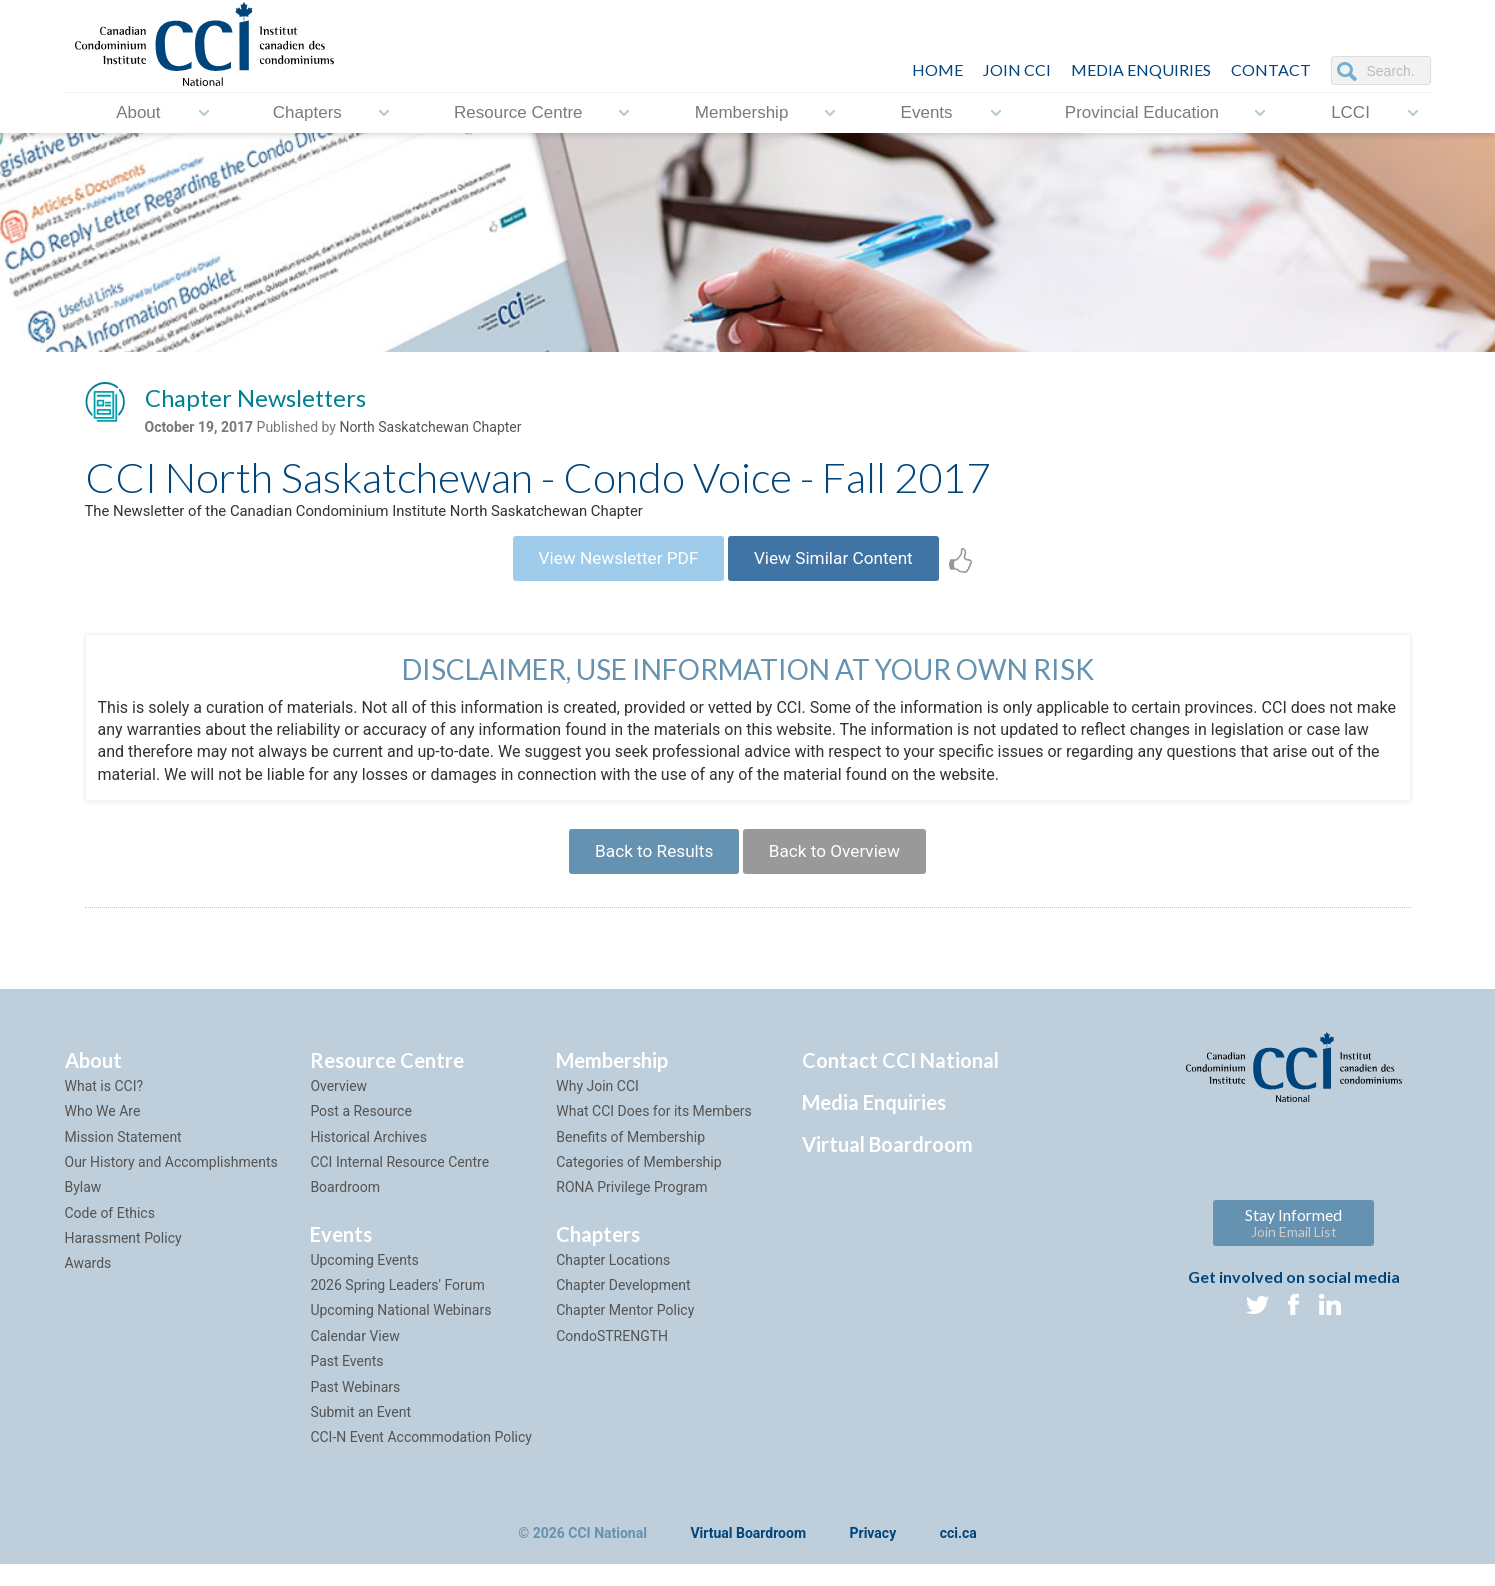 This screenshot has width=1495, height=1586. What do you see at coordinates (1141, 69) in the screenshot?
I see `Media Enquiries` at bounding box center [1141, 69].